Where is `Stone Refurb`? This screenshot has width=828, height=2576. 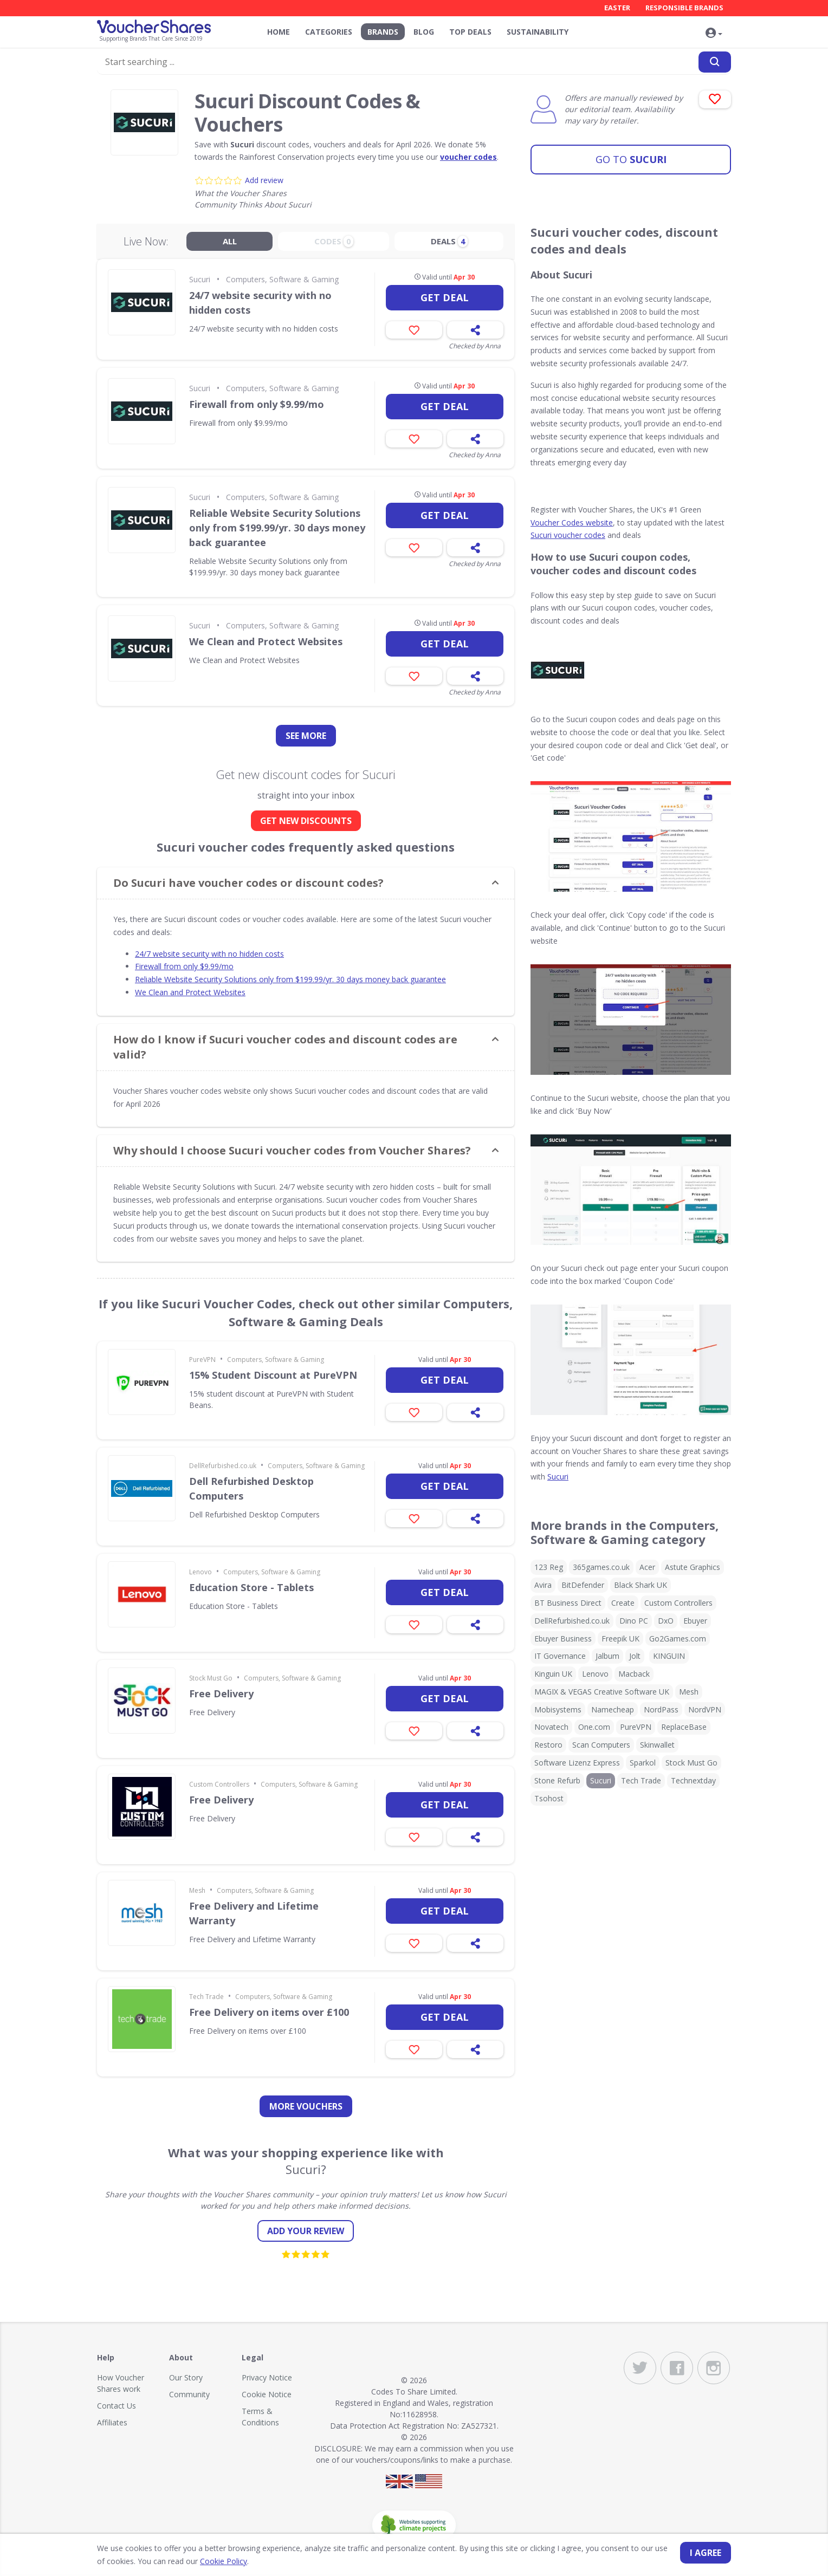
Stone Refurb is located at coordinates (557, 1780).